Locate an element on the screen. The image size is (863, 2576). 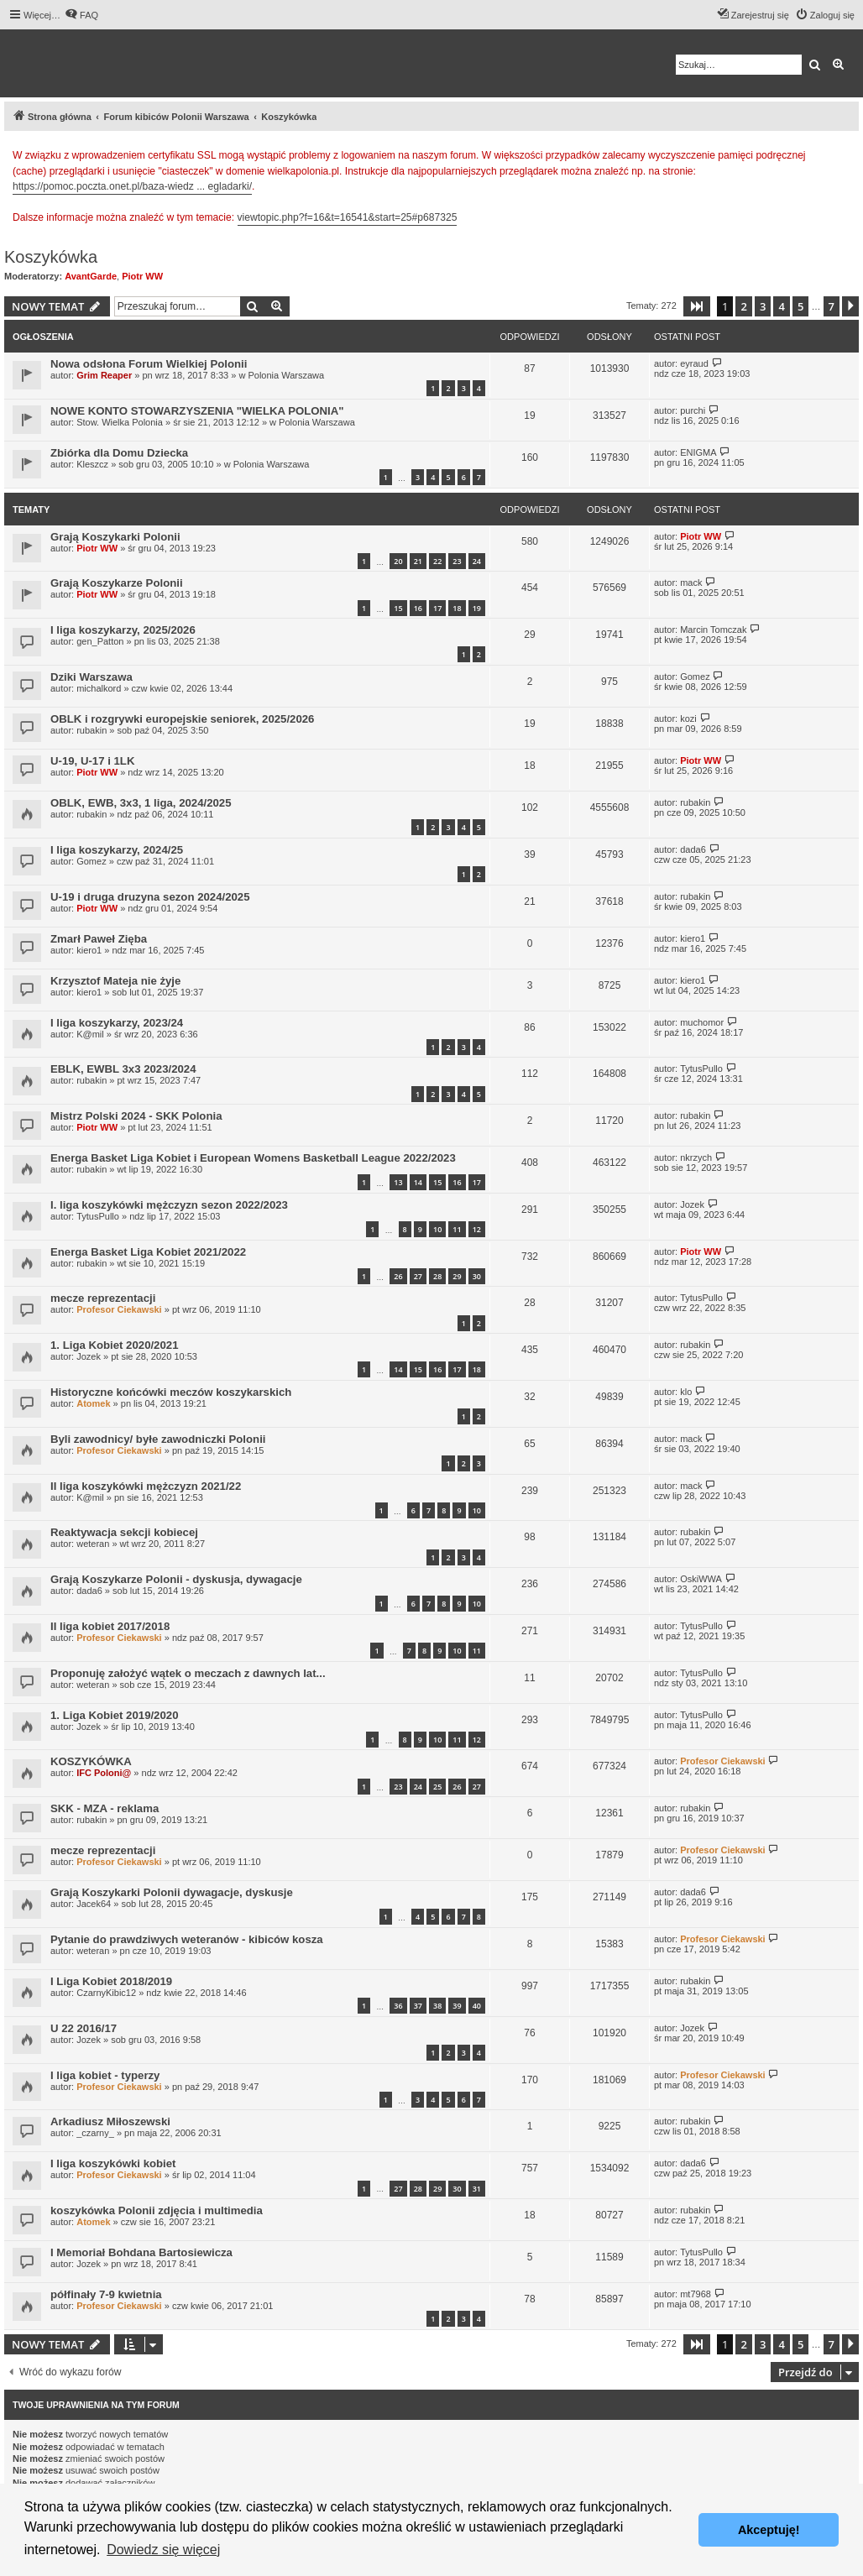
27 is located at coordinates (418, 1276).